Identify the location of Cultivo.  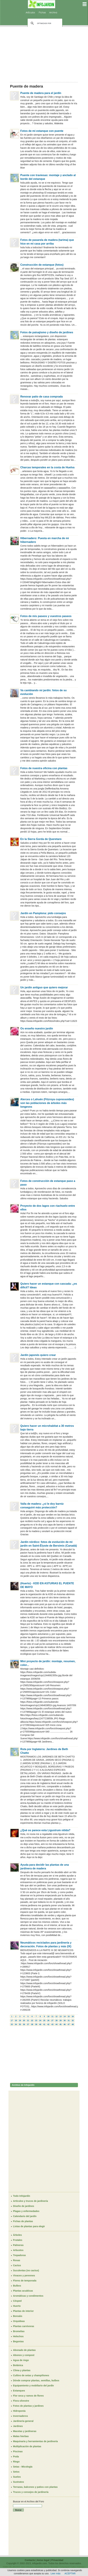
(73, 2567).